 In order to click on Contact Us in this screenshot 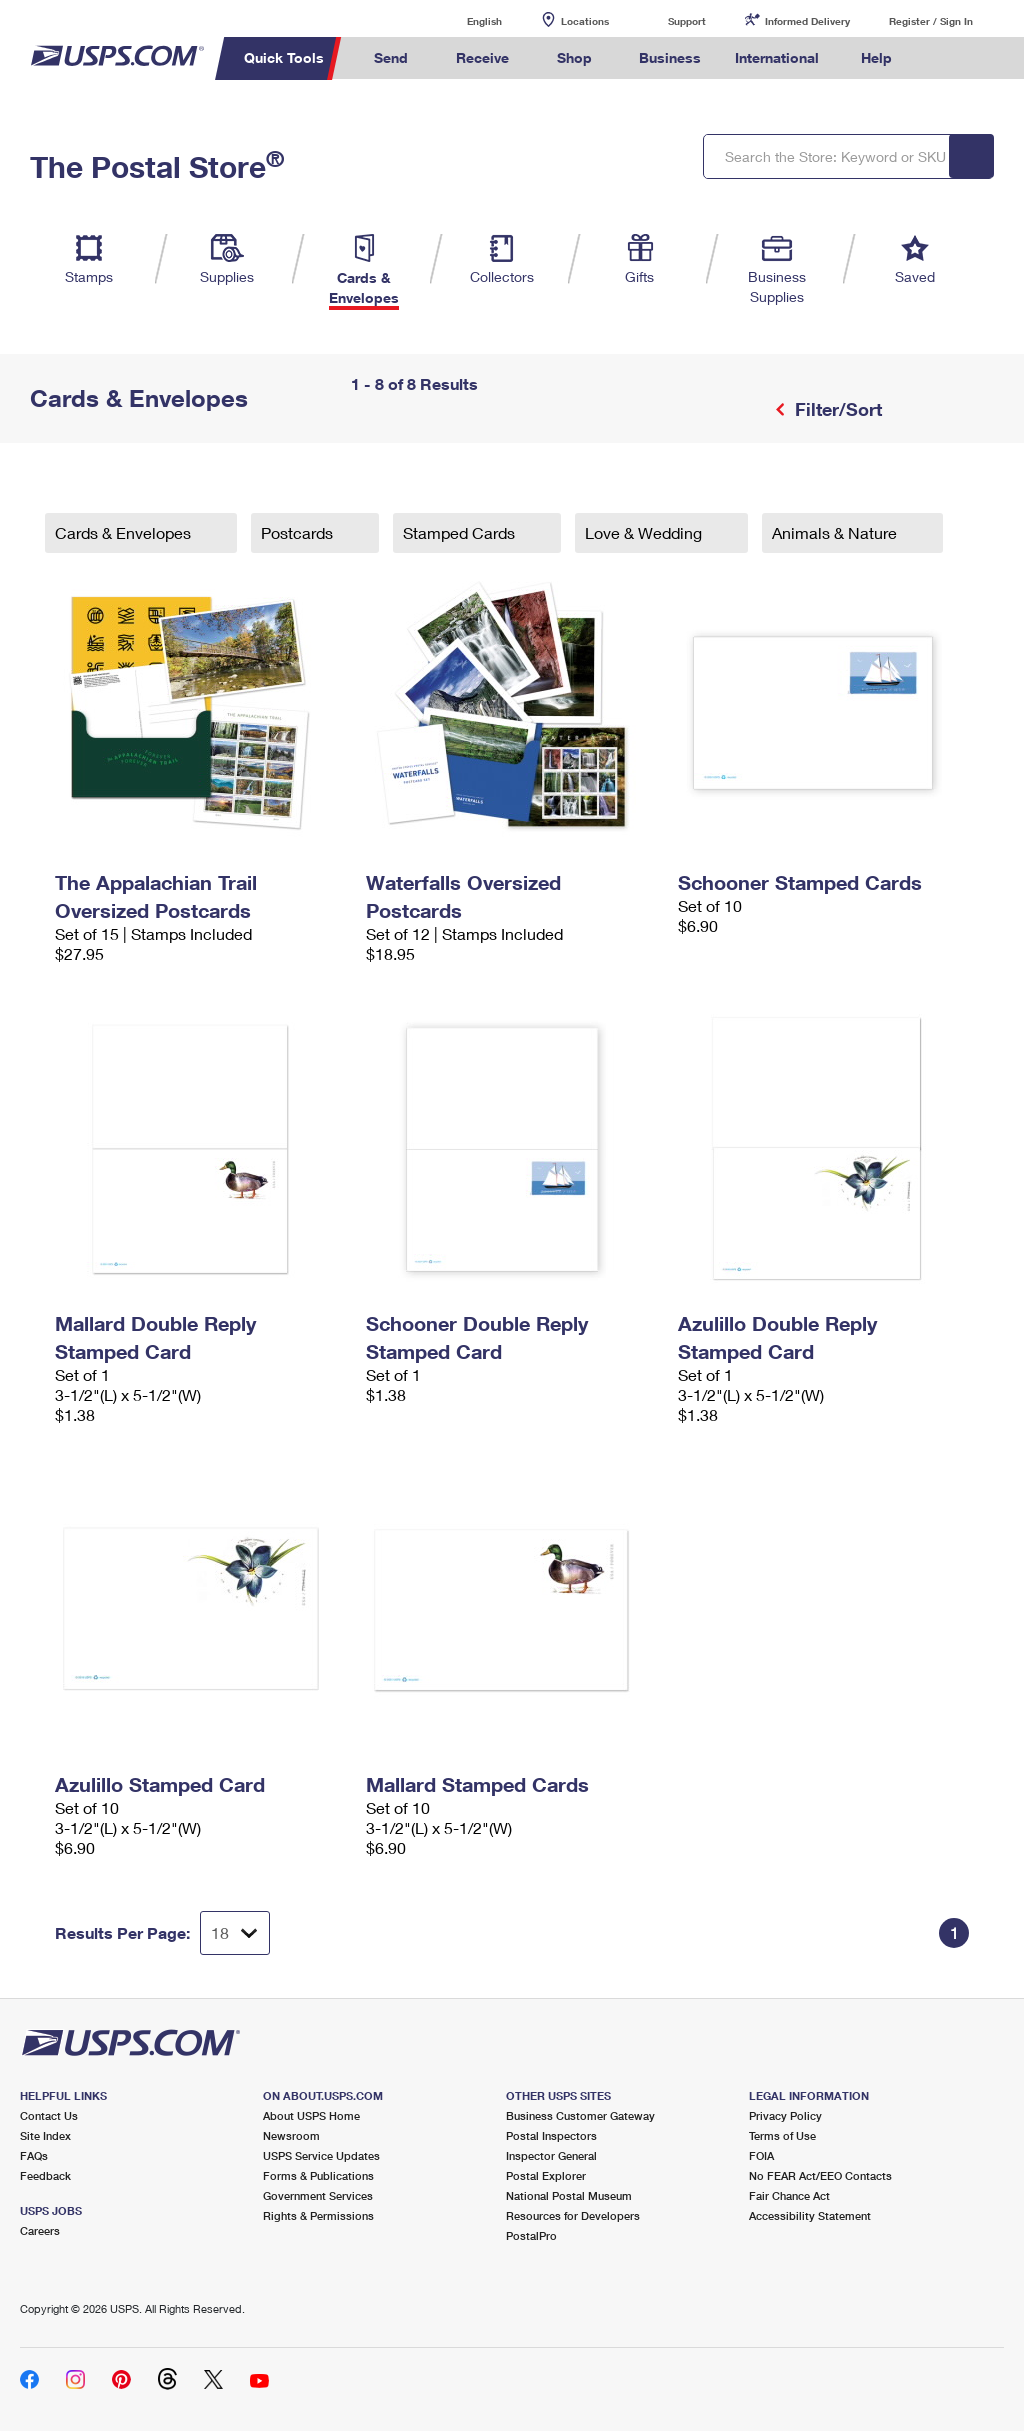, I will do `click(49, 2115)`.